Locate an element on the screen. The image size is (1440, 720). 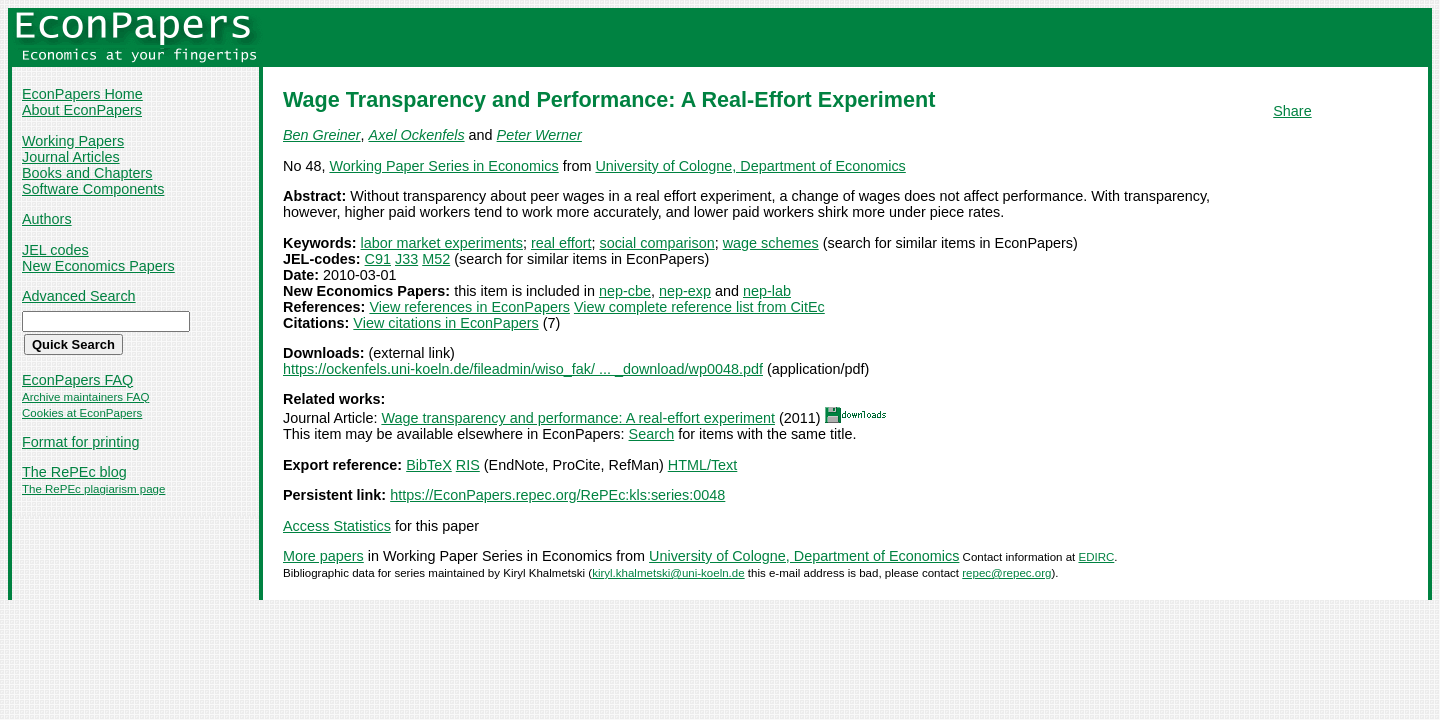
New Economics Papers is located at coordinates (98, 266).